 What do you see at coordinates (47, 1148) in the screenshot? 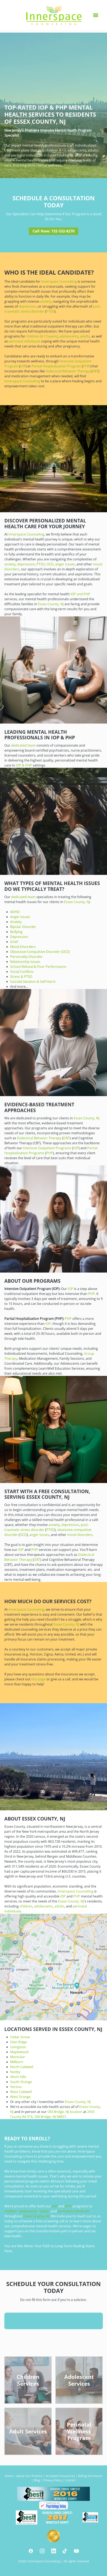
I see `Intensive Outpatient Programs` at bounding box center [47, 1148].